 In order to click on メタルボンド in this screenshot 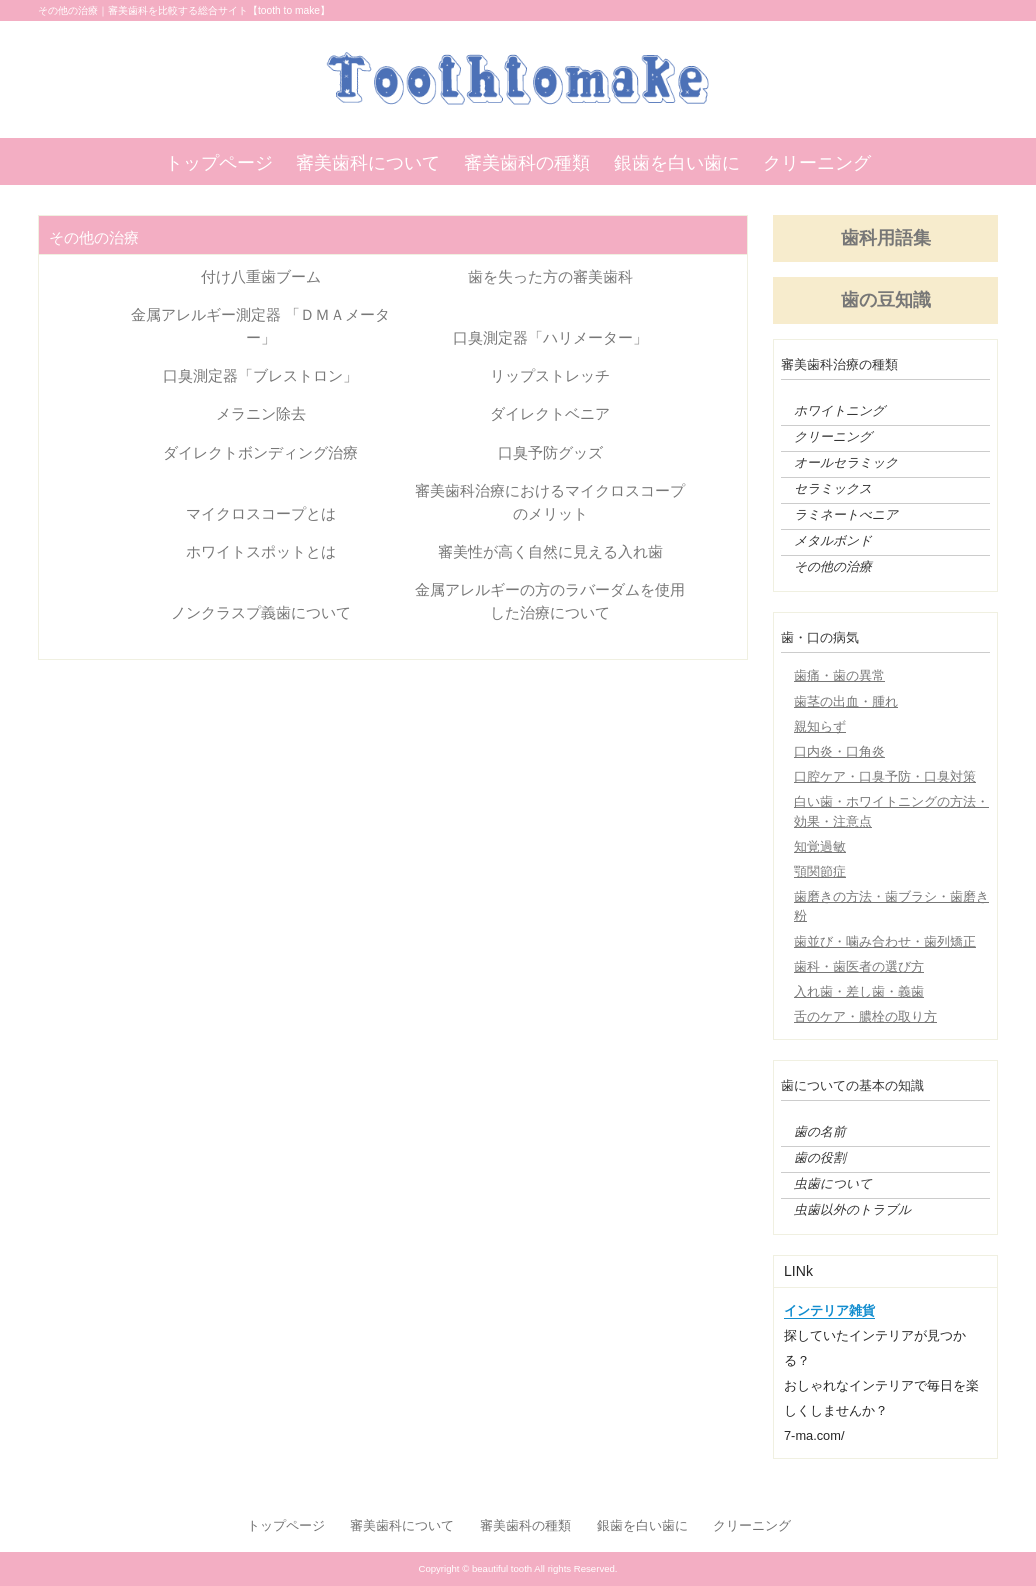, I will do `click(833, 541)`.